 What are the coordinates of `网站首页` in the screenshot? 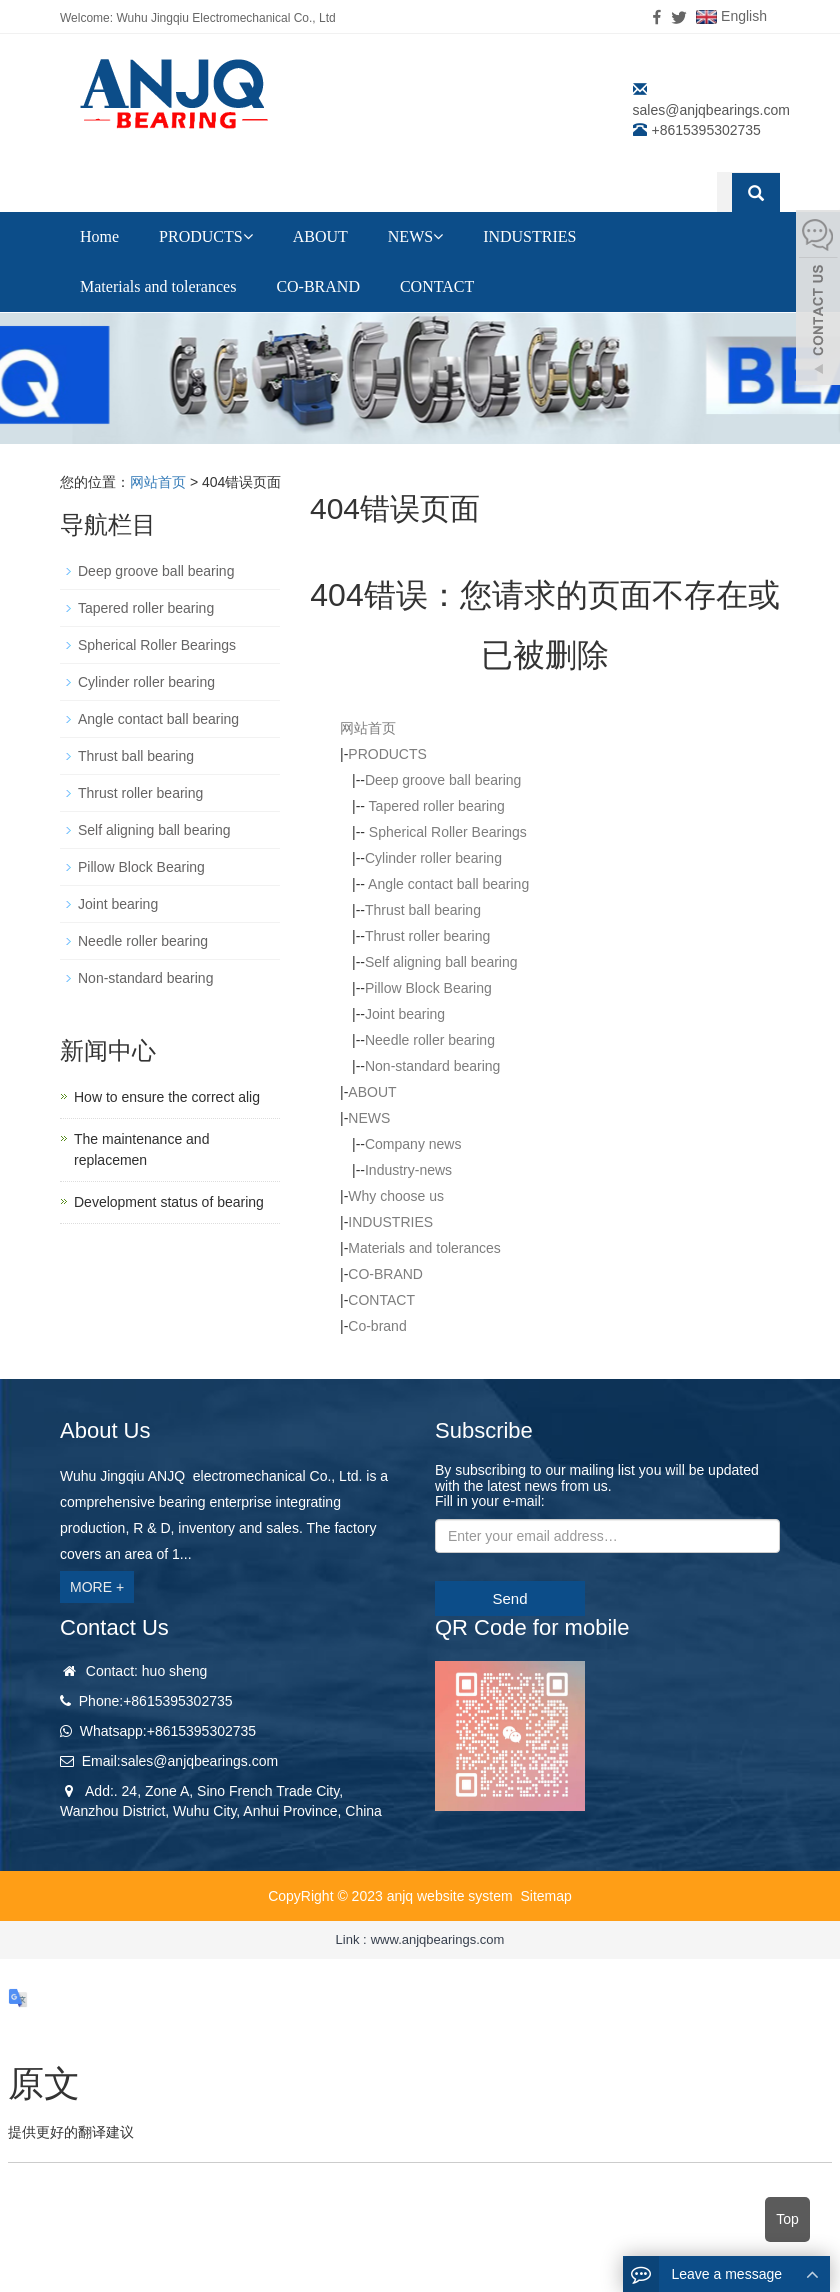 It's located at (158, 482).